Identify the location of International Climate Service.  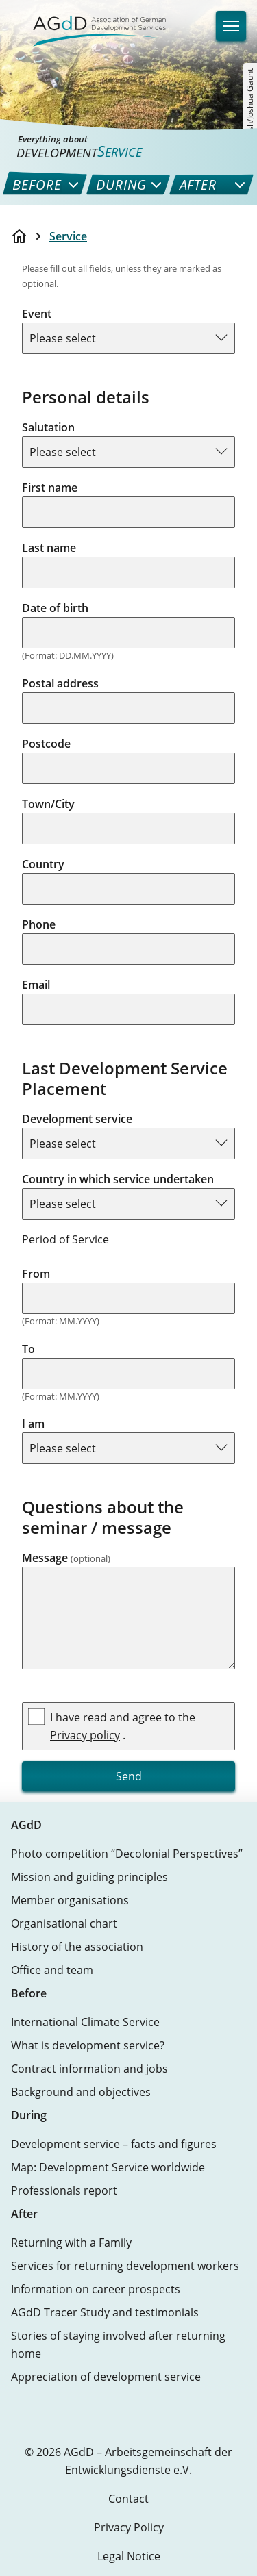
(85, 2022).